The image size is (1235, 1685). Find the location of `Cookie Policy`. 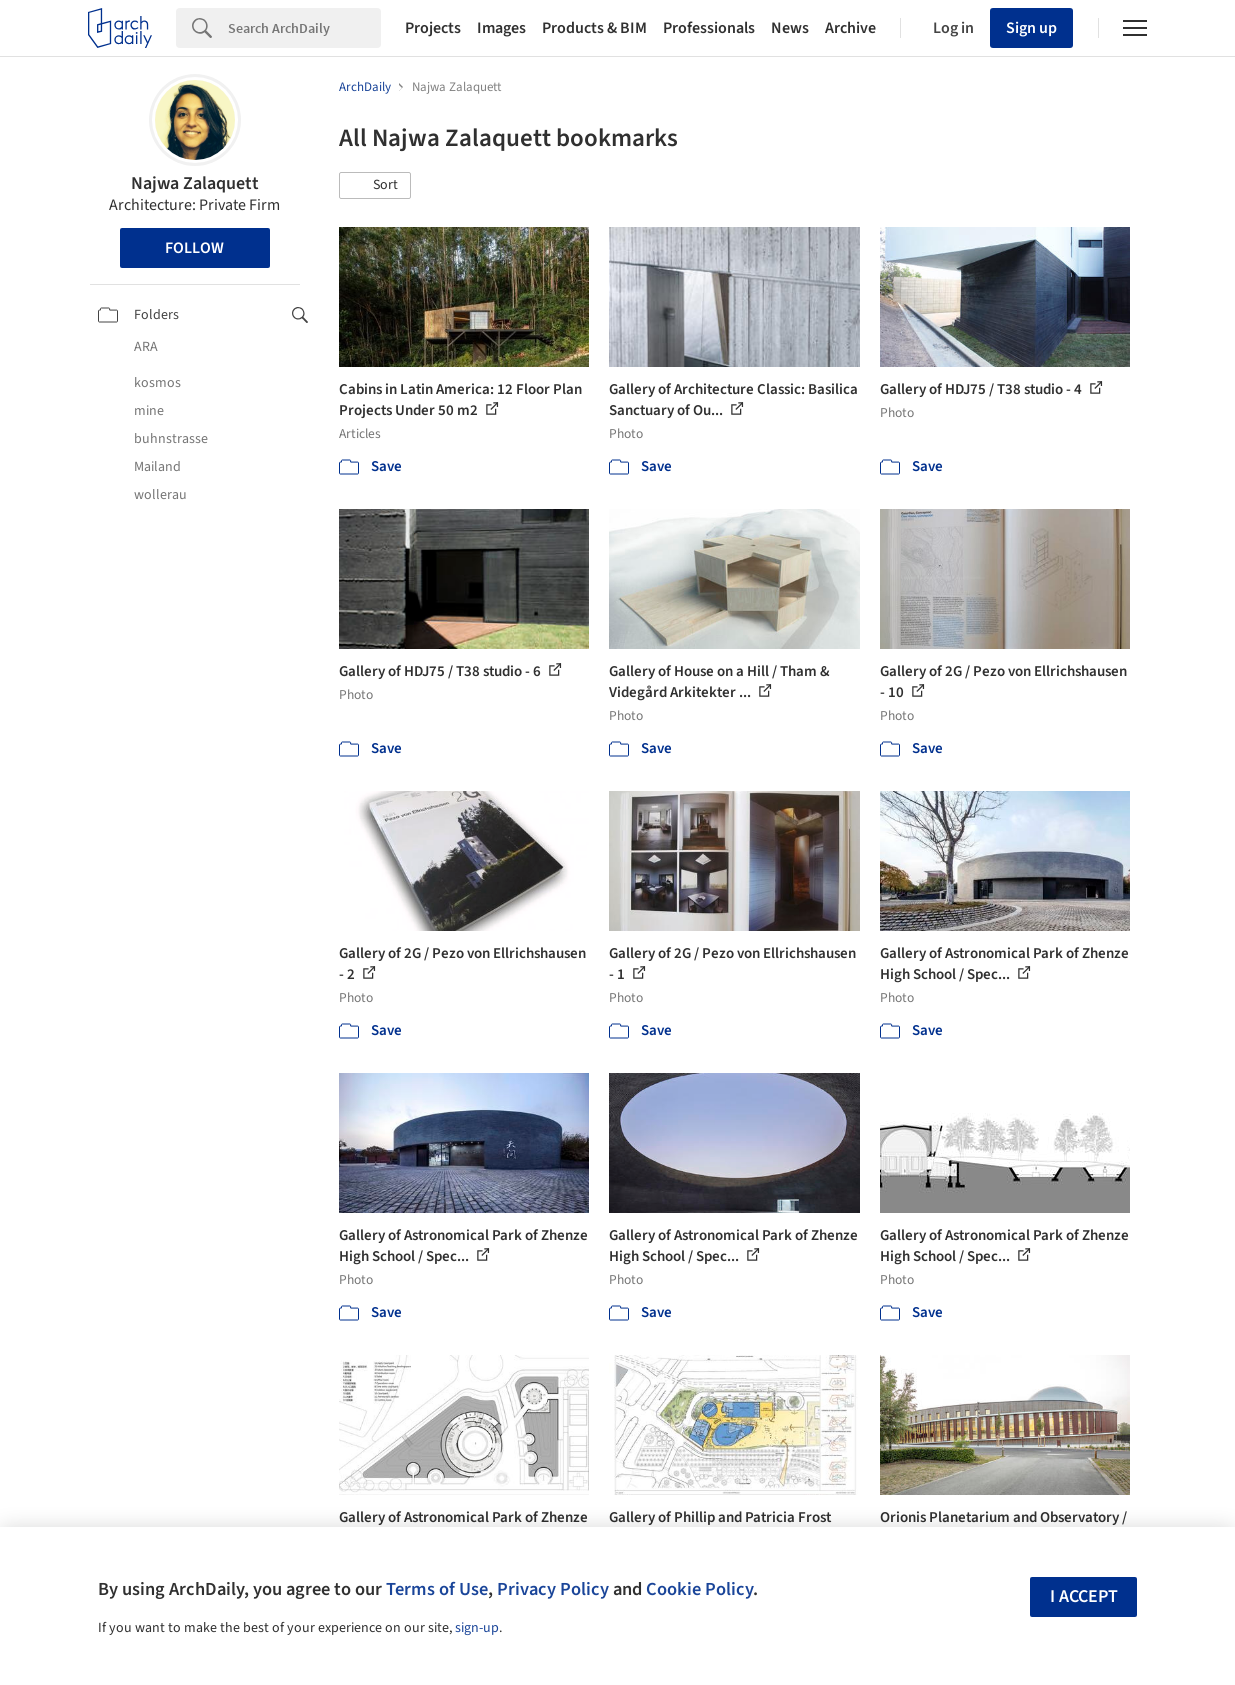

Cookie Policy is located at coordinates (699, 1589).